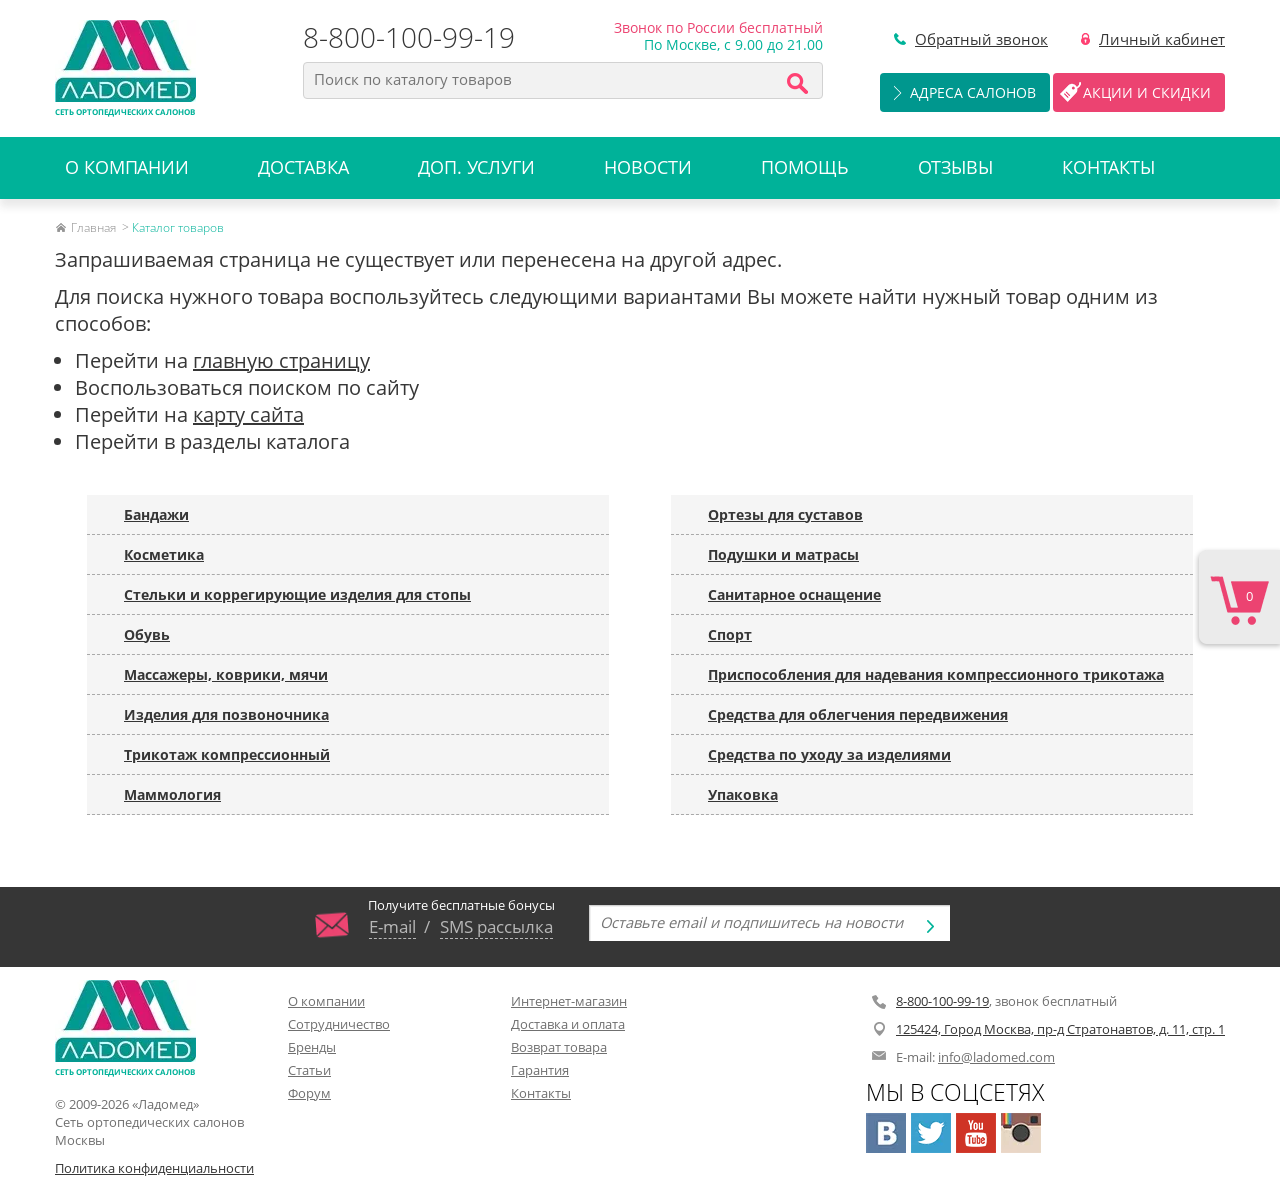 This screenshot has width=1280, height=1197. Describe the element at coordinates (409, 37) in the screenshot. I see `8-800-100-99-19` at that location.